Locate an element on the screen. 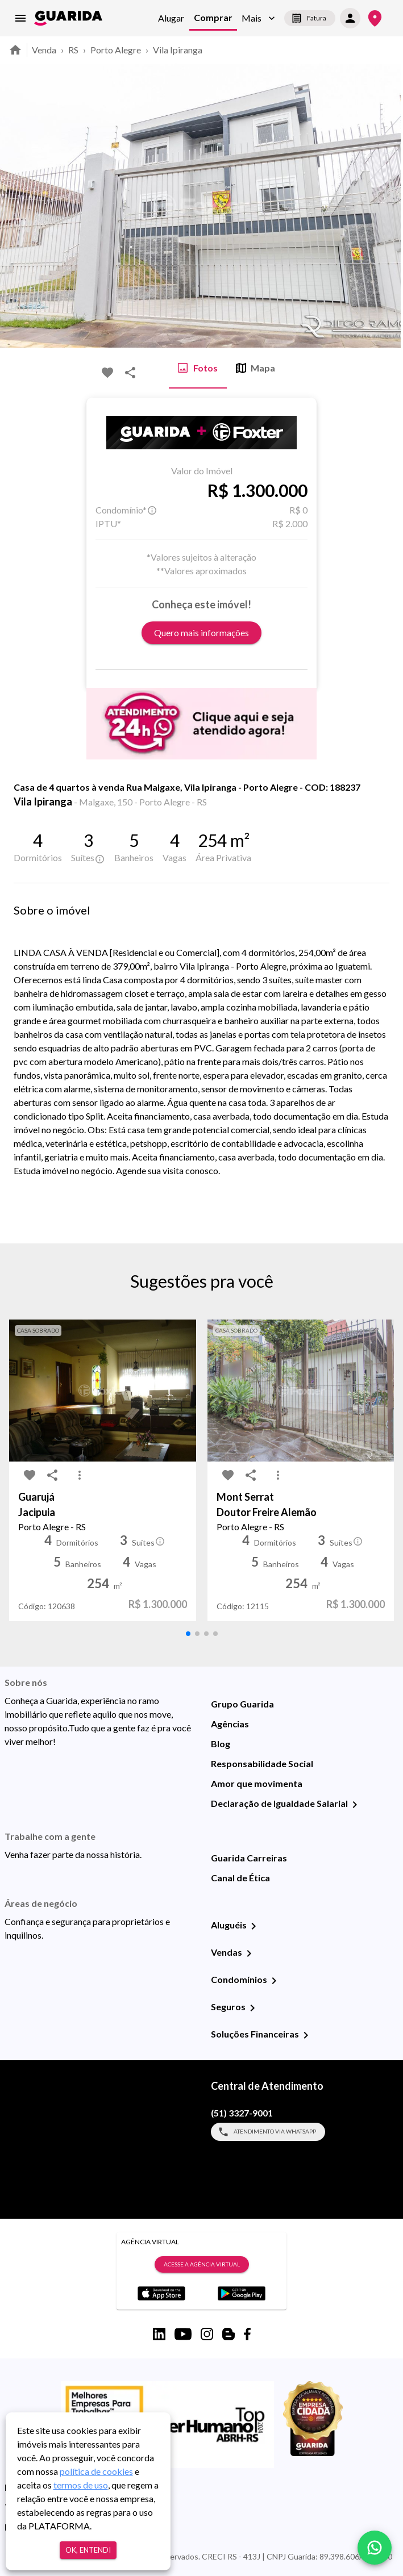  [share-icon] is located at coordinates (130, 372).